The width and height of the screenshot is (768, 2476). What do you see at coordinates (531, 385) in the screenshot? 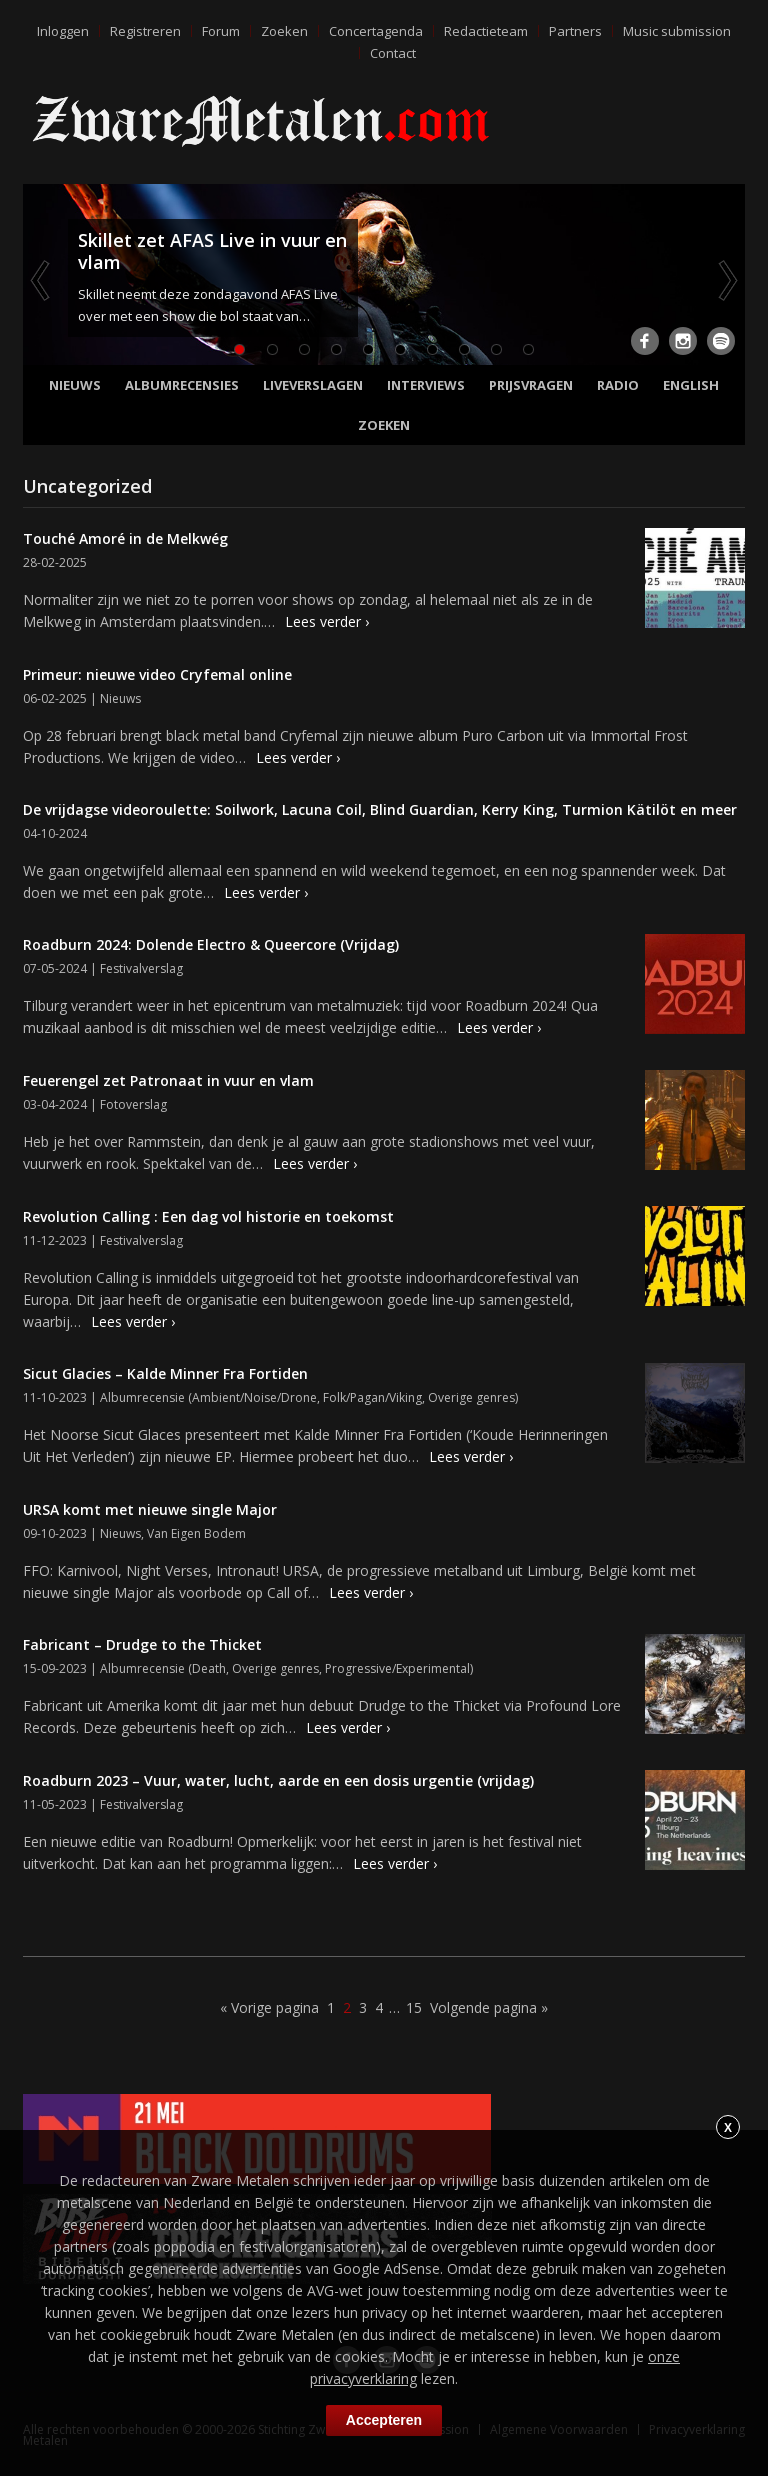
I see `Prijsvragen` at bounding box center [531, 385].